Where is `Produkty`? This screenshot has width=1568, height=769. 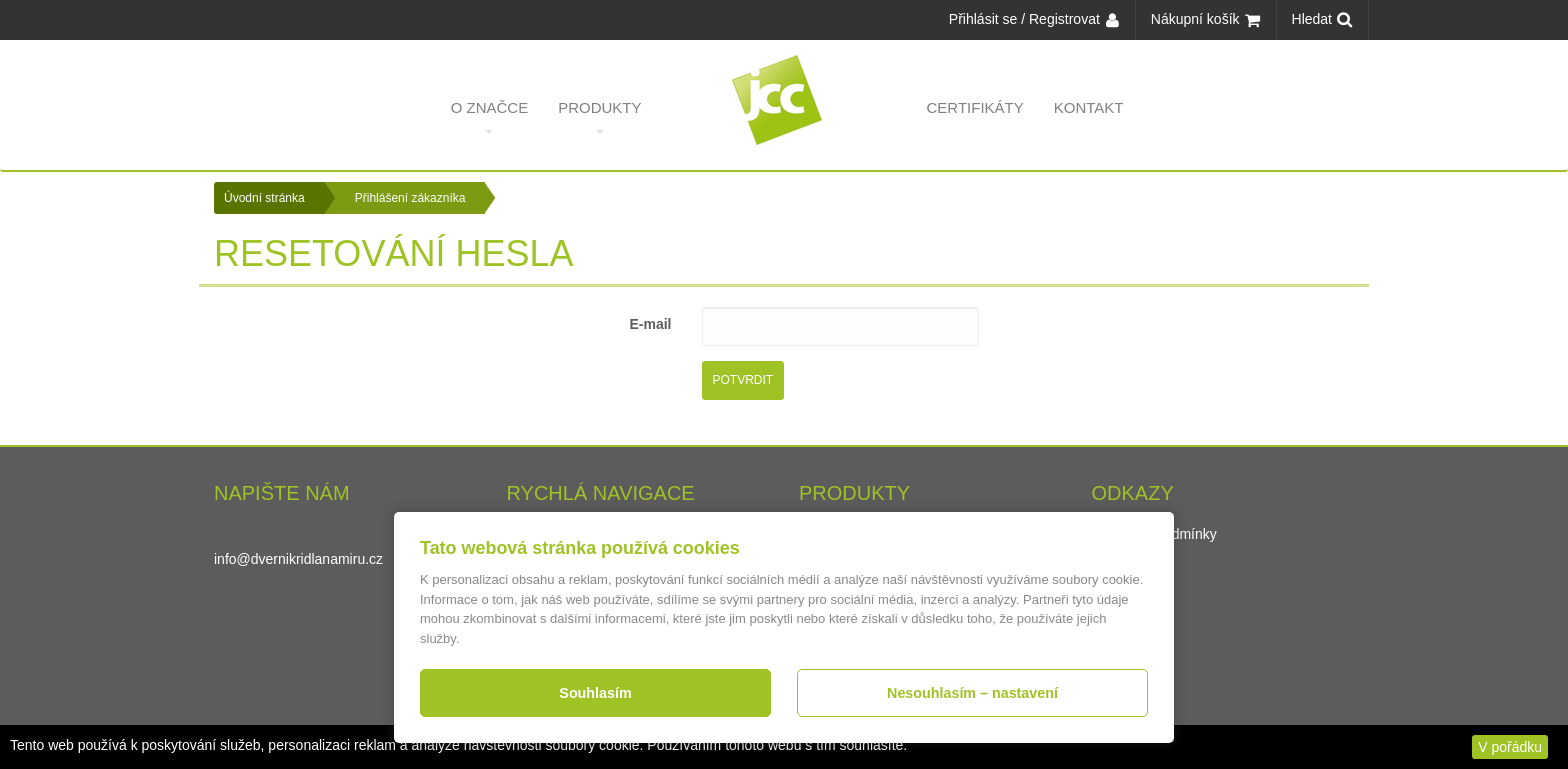 Produkty is located at coordinates (599, 116).